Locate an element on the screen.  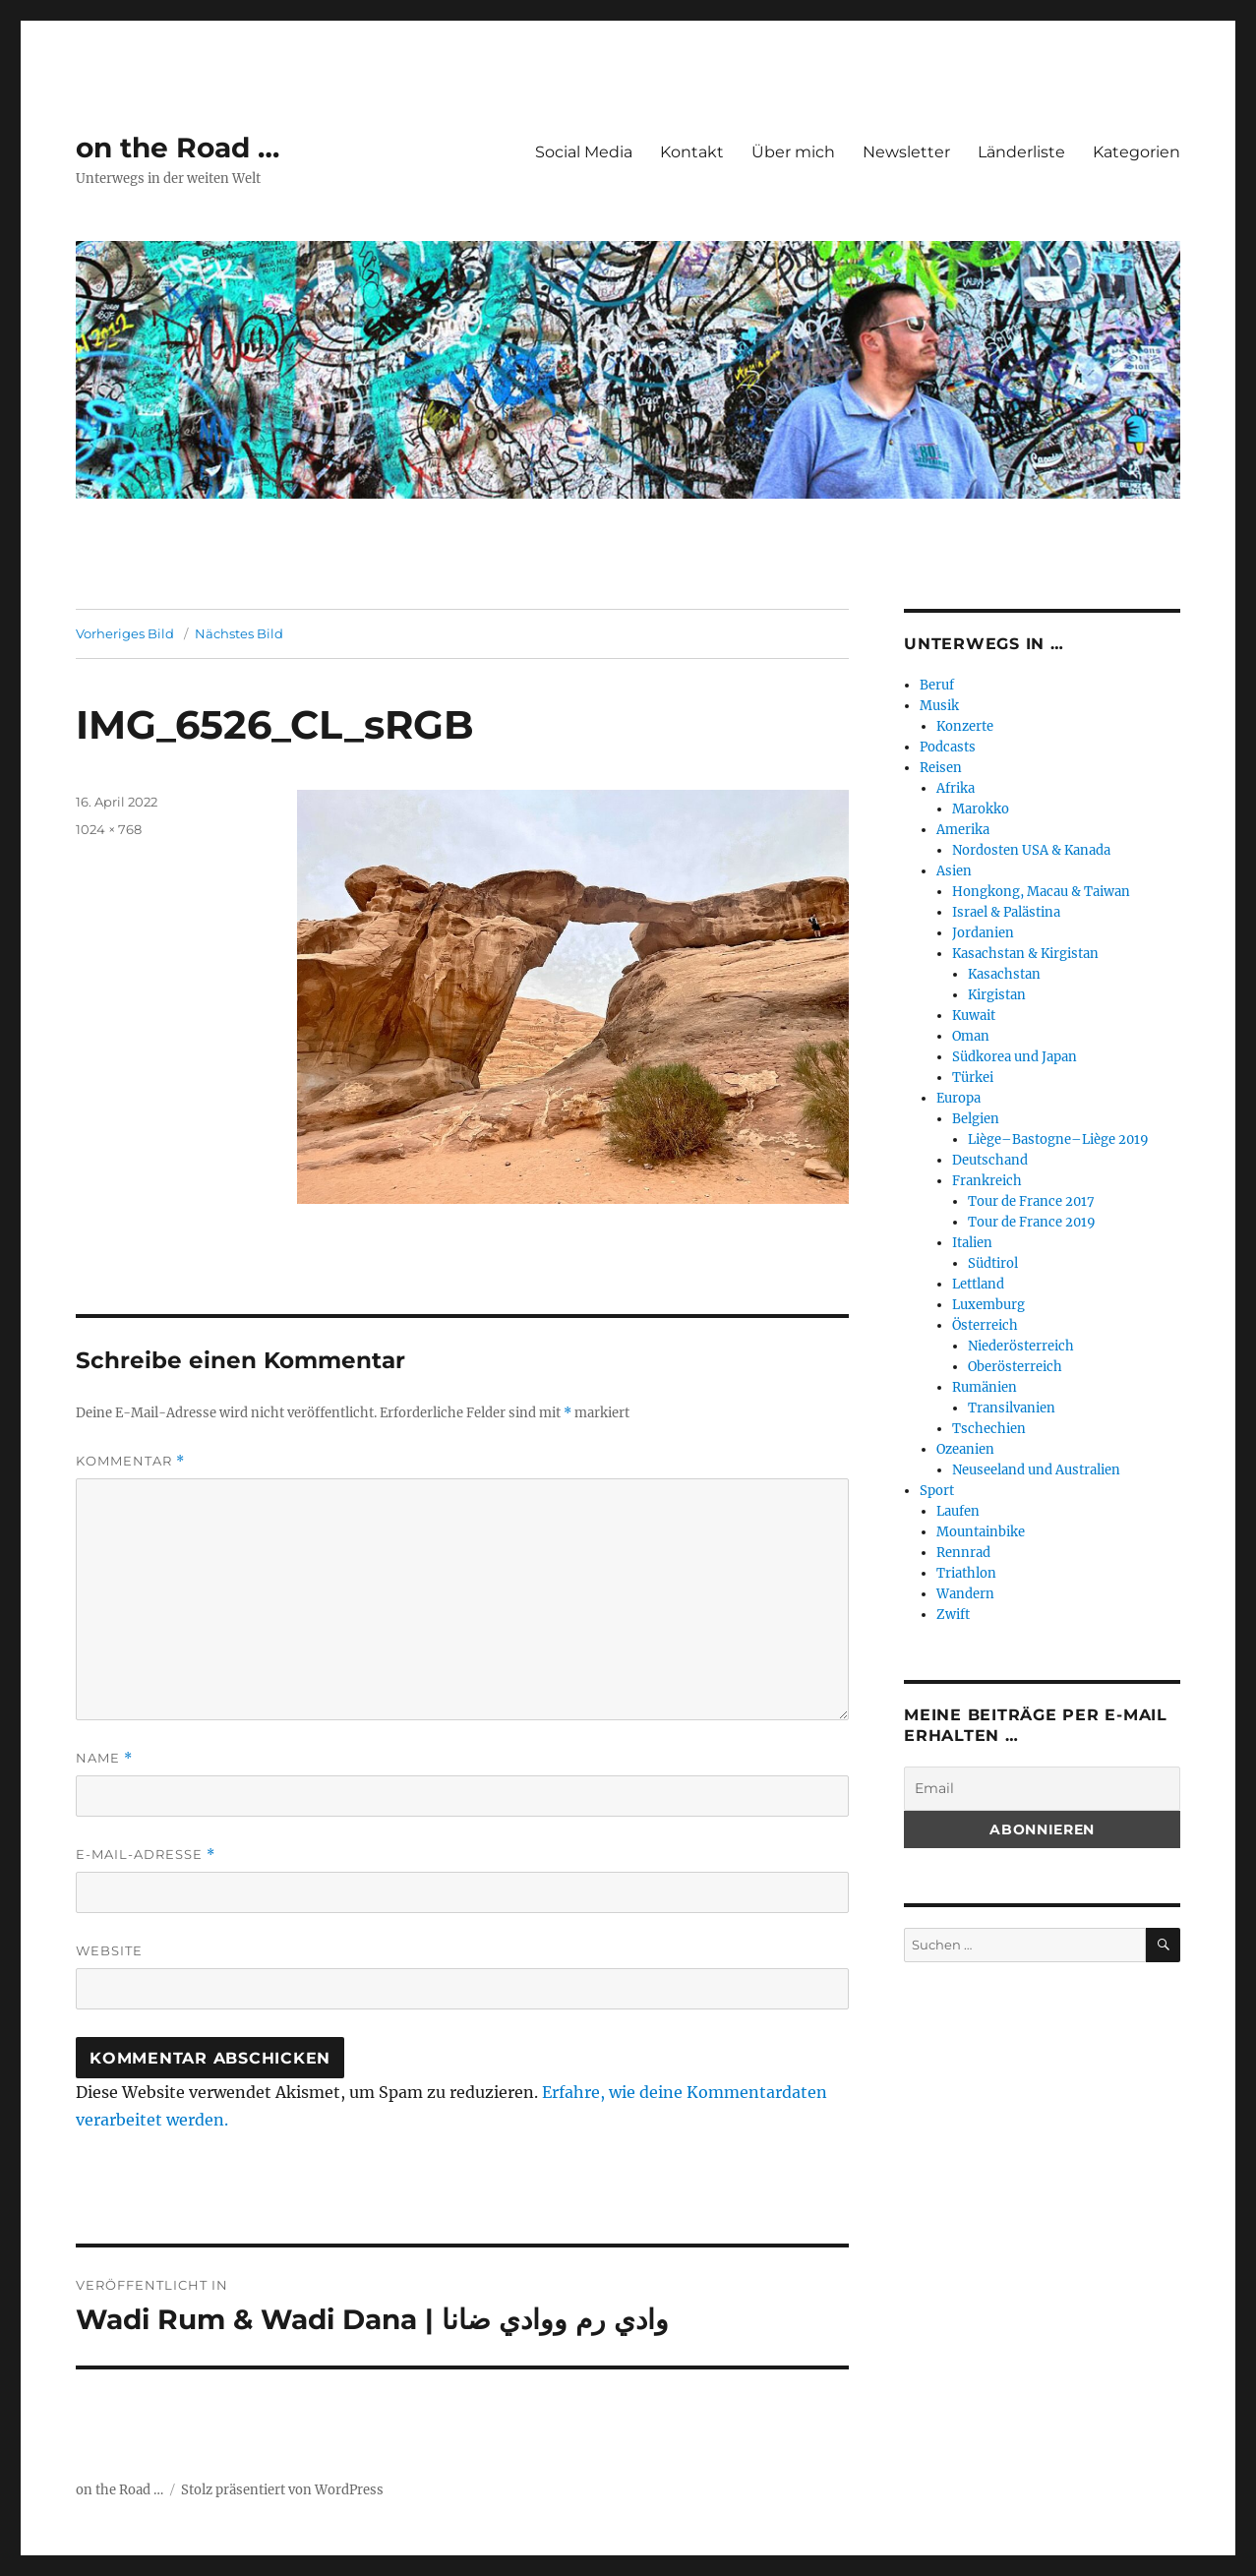
Rennrad is located at coordinates (963, 1552).